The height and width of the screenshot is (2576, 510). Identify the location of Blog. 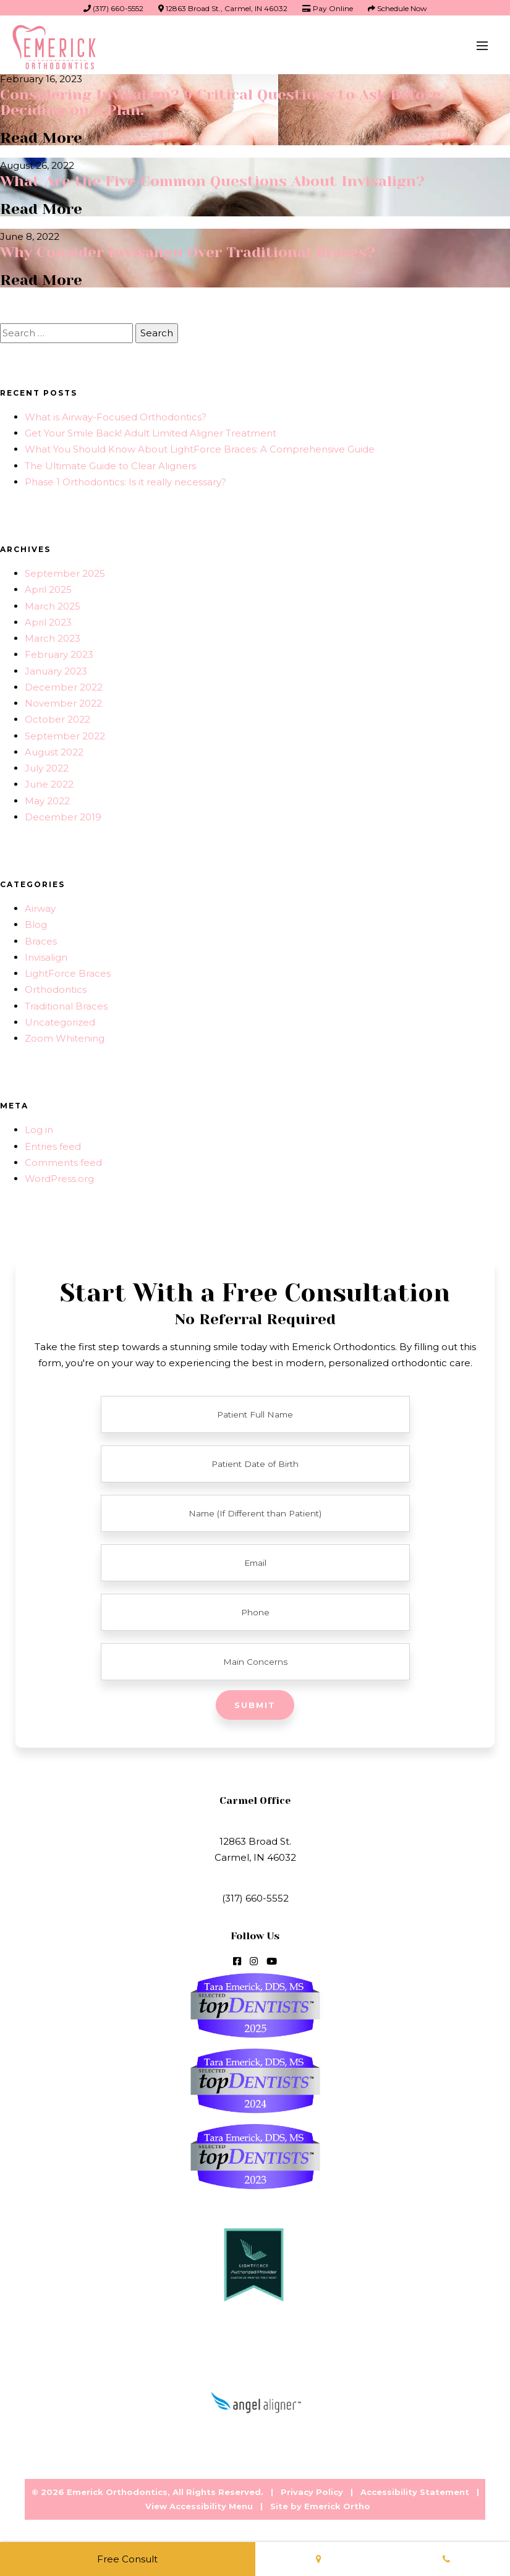
(36, 922).